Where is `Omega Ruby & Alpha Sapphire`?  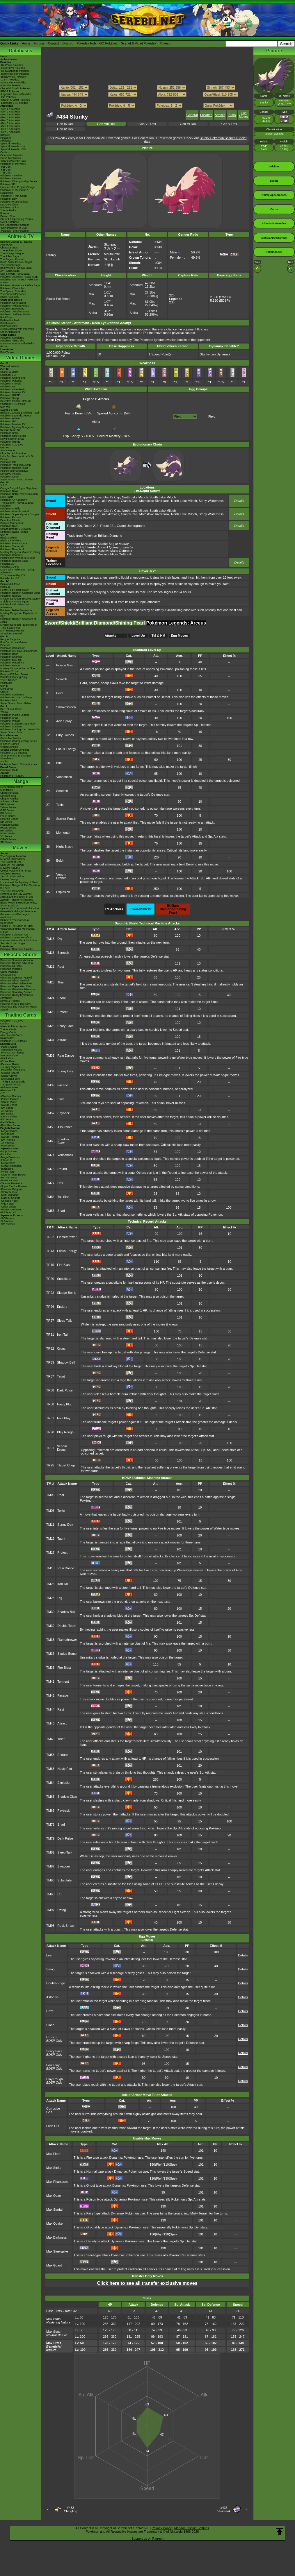
Omega Ruby & Alpha Sapphire is located at coordinates (18, 488).